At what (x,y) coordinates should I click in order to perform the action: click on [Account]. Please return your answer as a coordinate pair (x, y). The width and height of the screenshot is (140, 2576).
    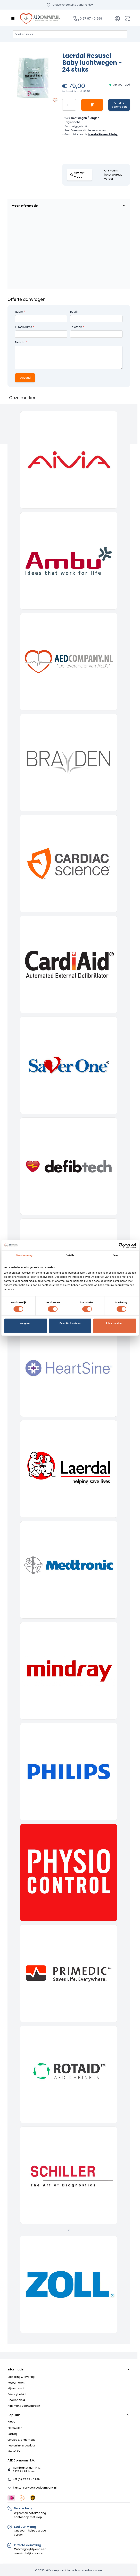
    Looking at the image, I should click on (117, 18).